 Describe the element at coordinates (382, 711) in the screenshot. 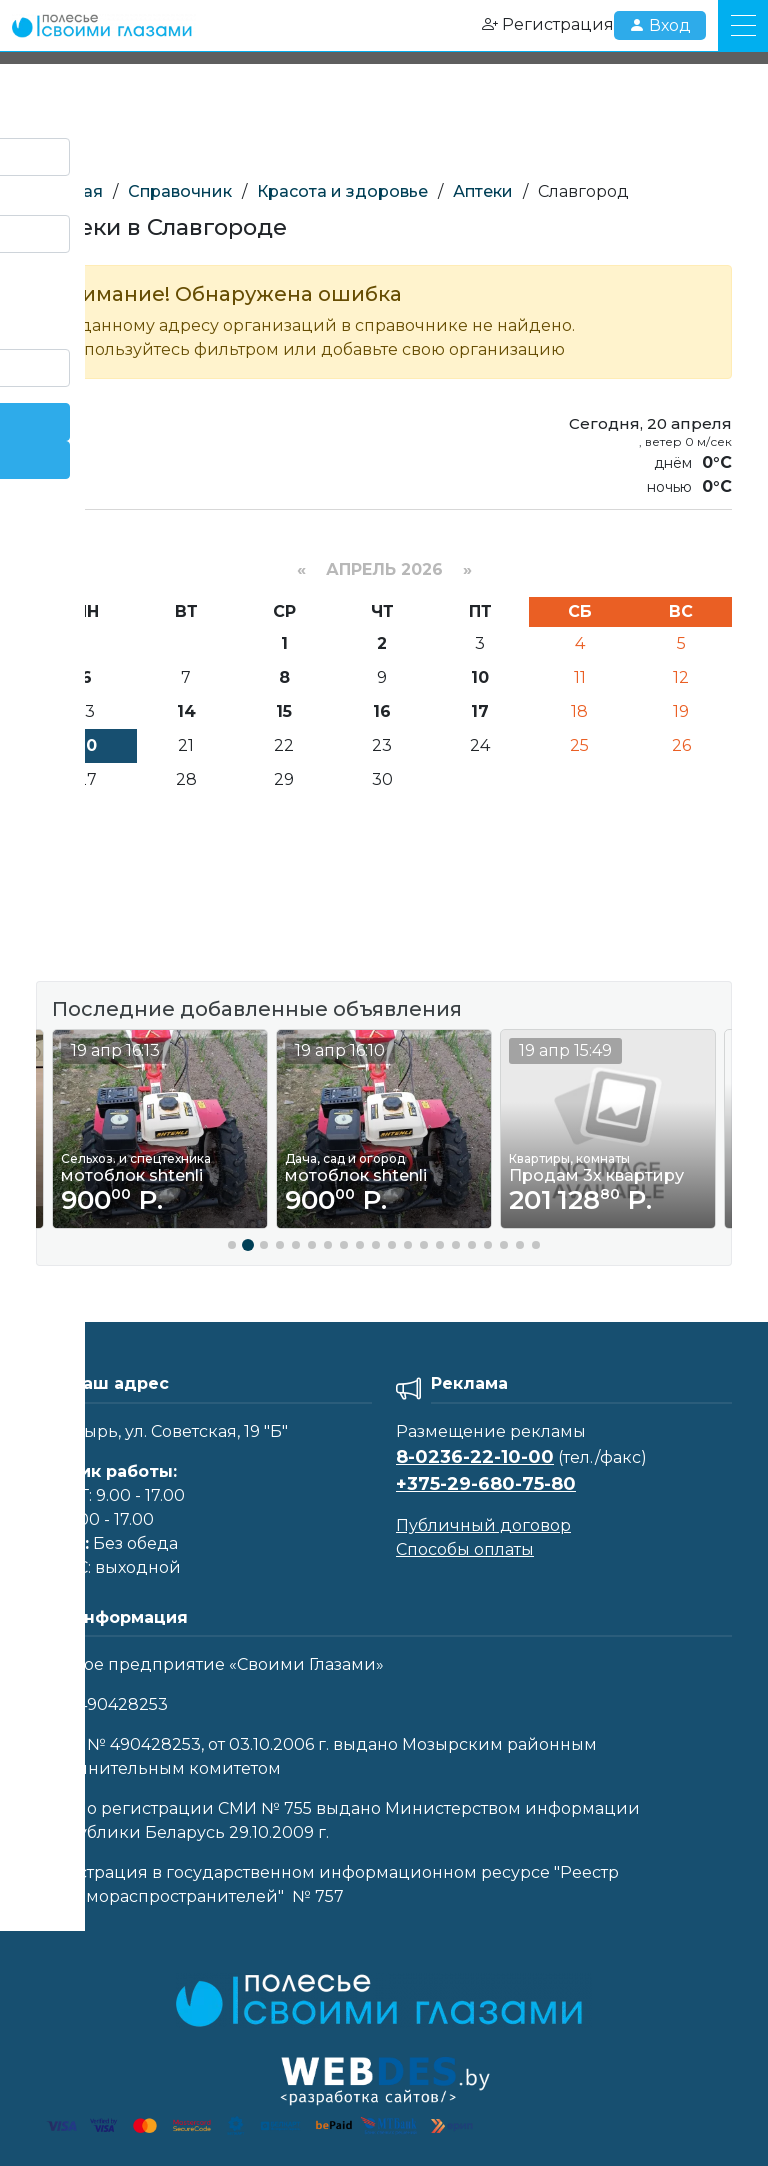

I see `16` at that location.